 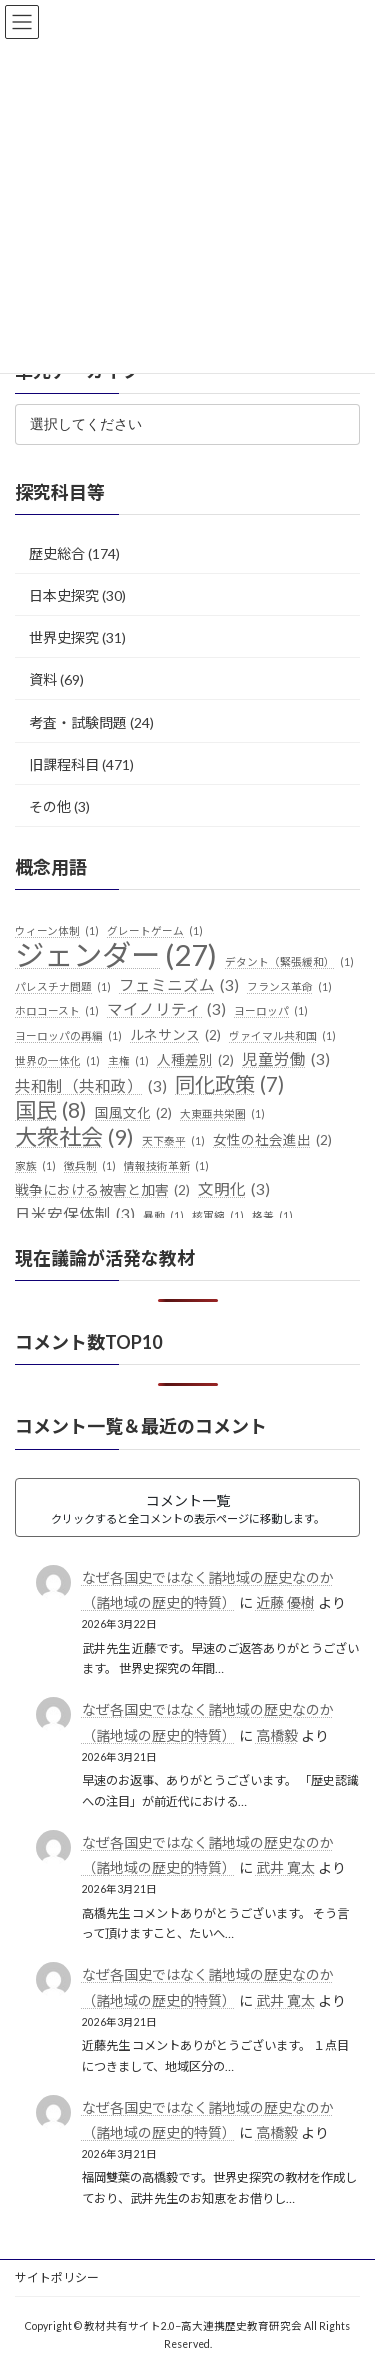 What do you see at coordinates (75, 1214) in the screenshot?
I see `日米安保体制 [日米安保体制 (3個の項目)]` at bounding box center [75, 1214].